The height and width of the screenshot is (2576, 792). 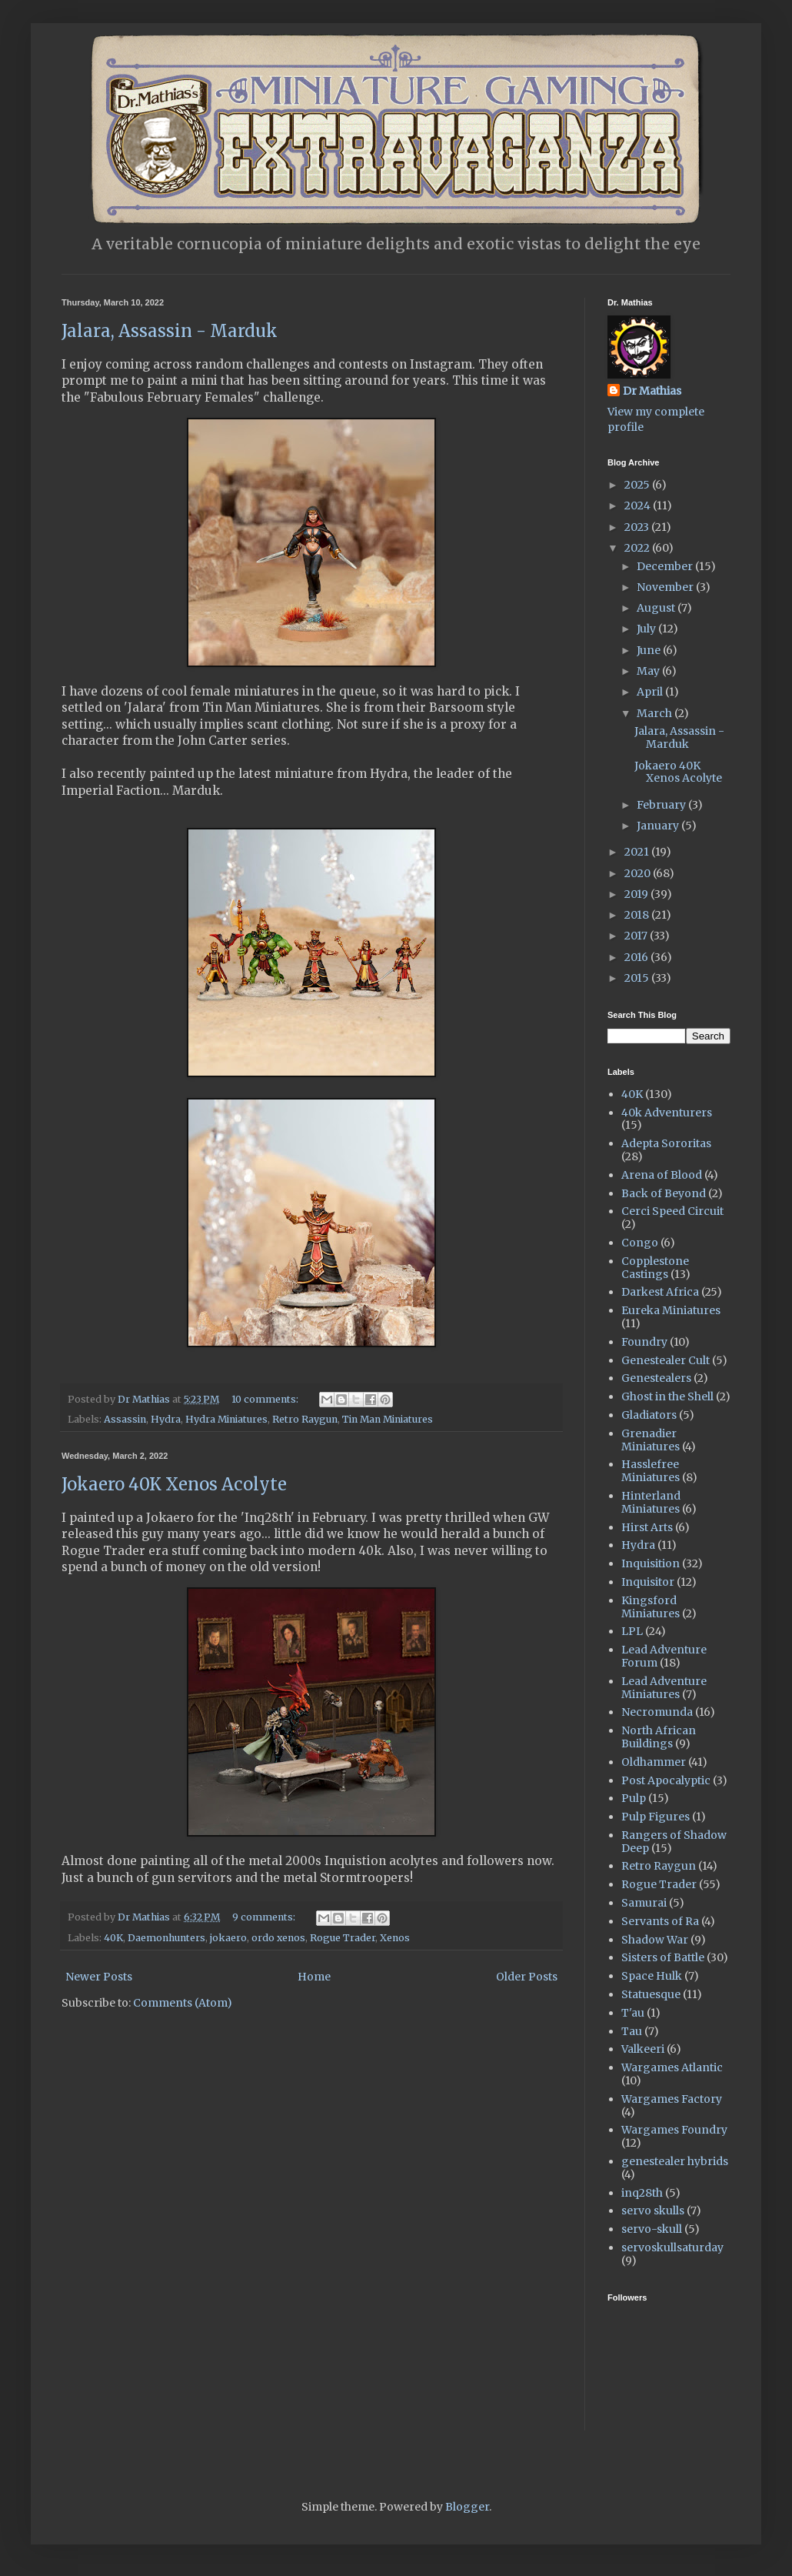 What do you see at coordinates (657, 608) in the screenshot?
I see `August` at bounding box center [657, 608].